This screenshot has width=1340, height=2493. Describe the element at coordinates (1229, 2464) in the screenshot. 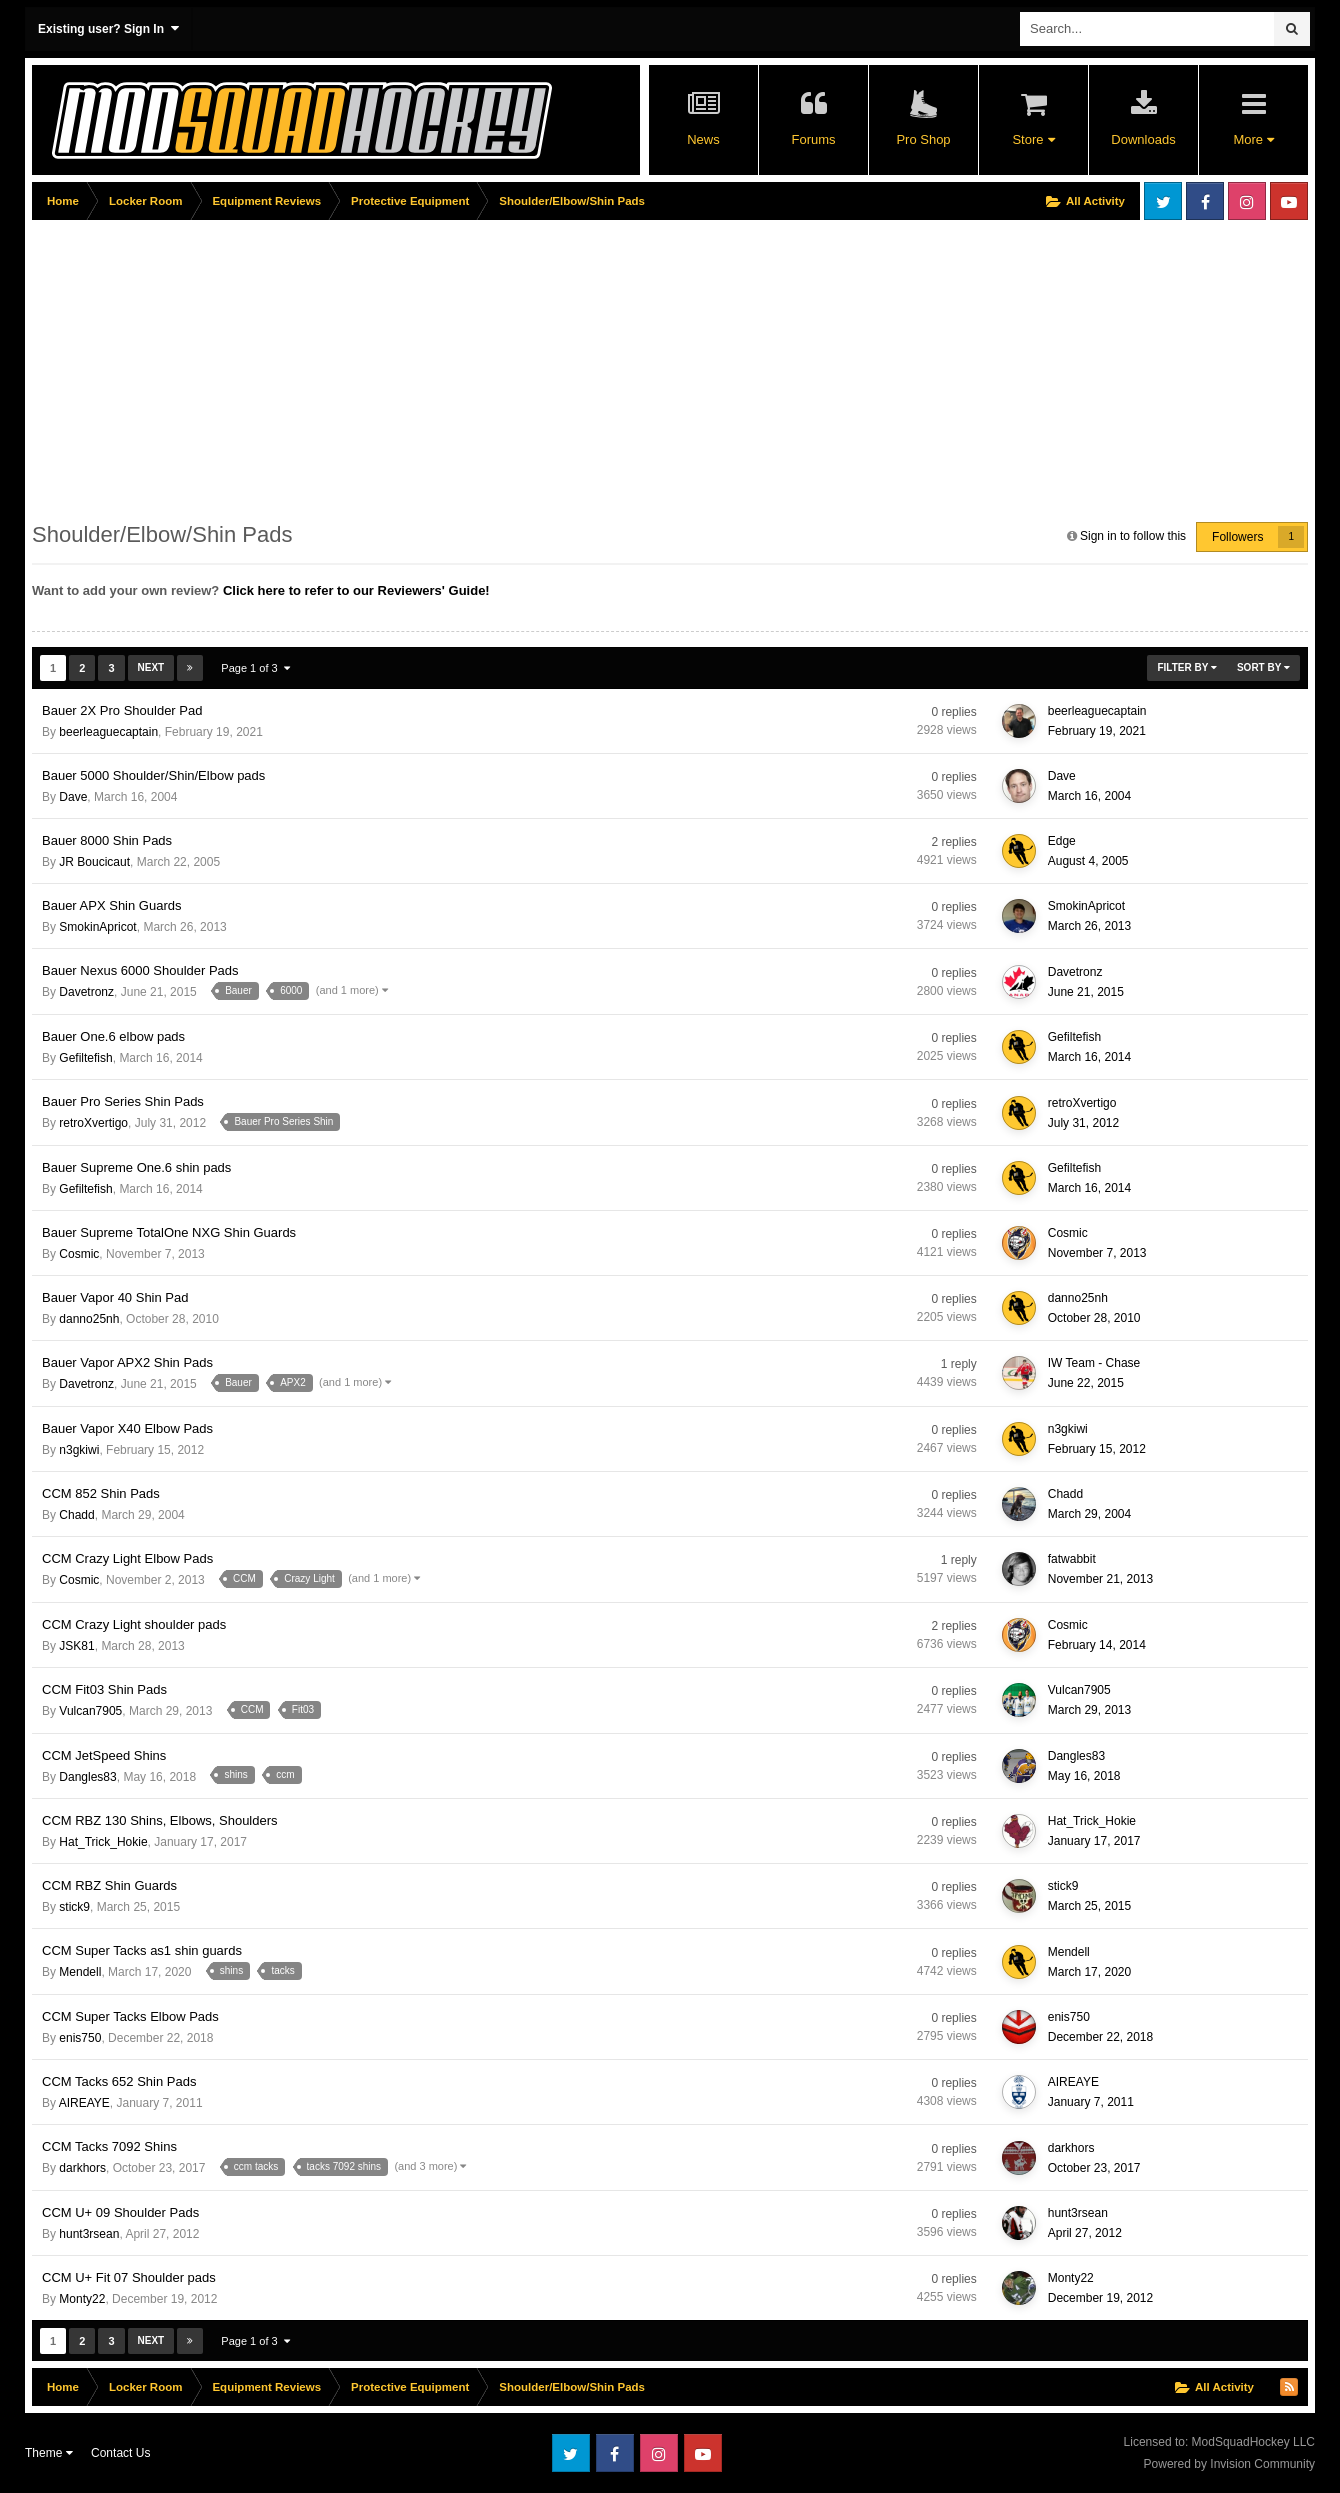

I see `Powered by Invision Community` at that location.